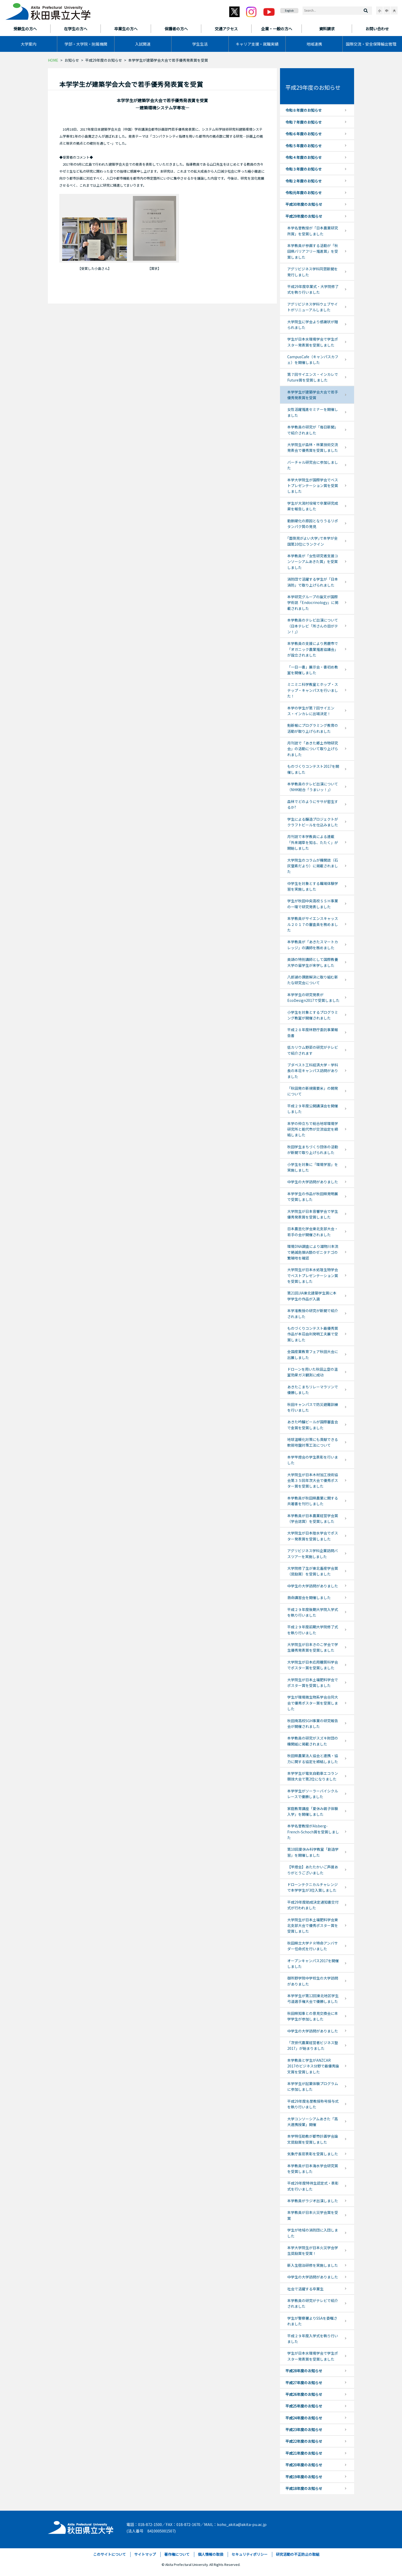  What do you see at coordinates (312, 1389) in the screenshot?
I see `あきたこまちリレーマラソンで優勝しました` at bounding box center [312, 1389].